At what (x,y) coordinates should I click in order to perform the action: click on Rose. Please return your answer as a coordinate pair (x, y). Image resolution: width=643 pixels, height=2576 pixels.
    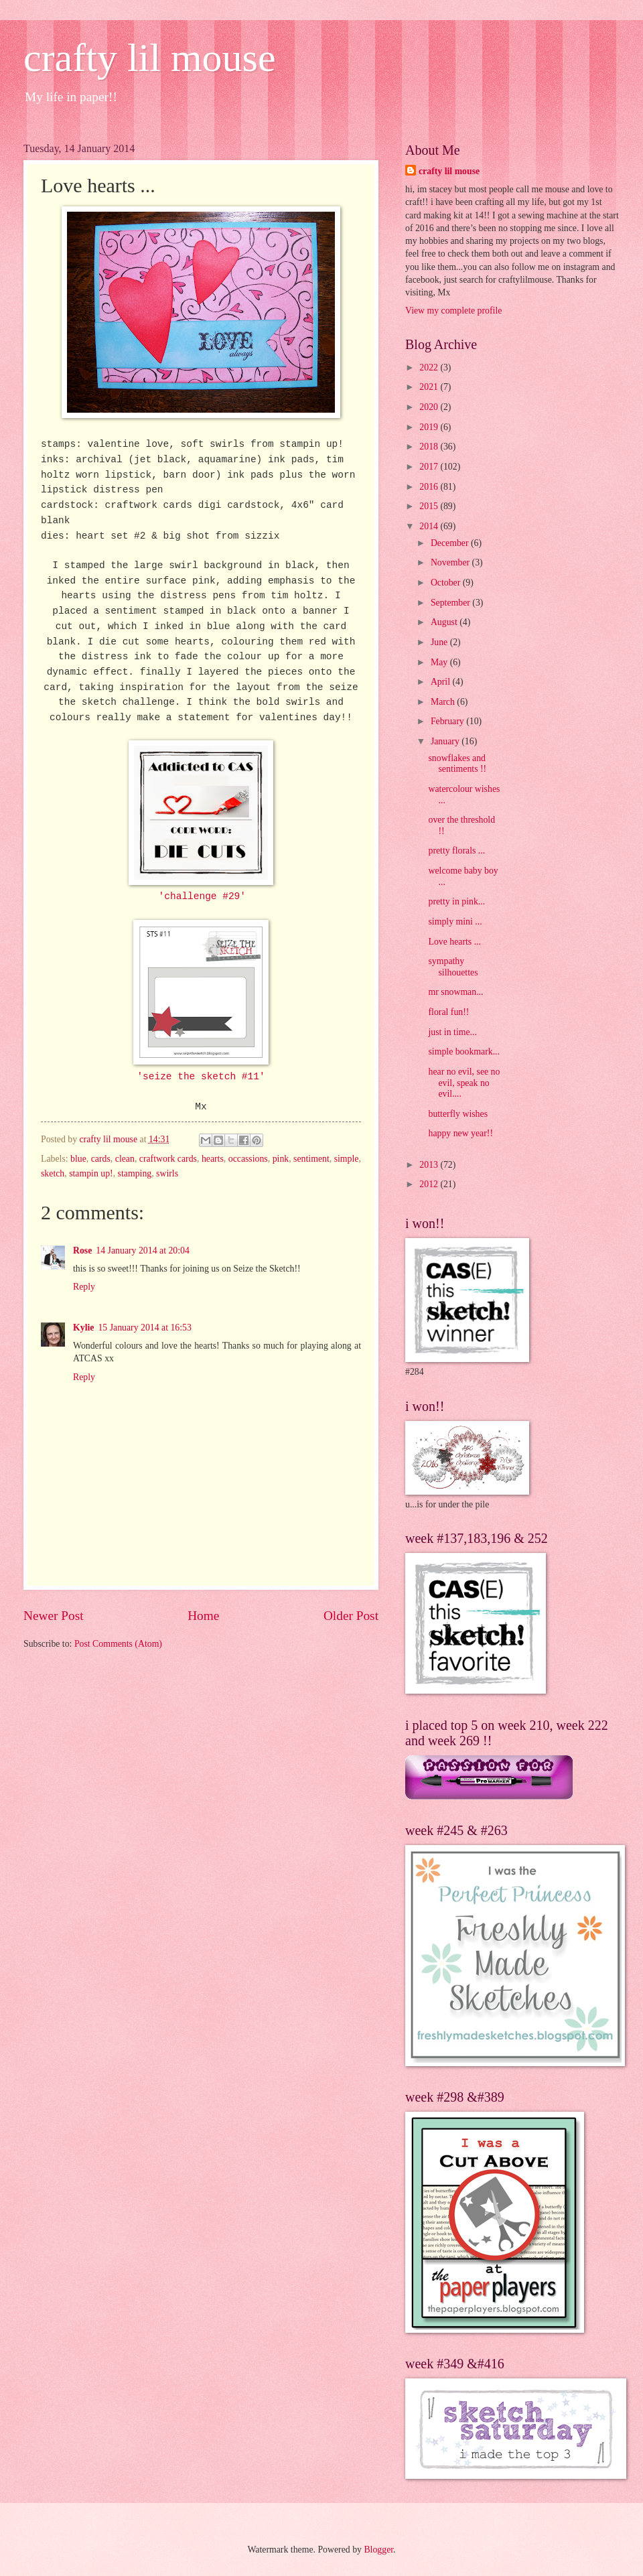
    Looking at the image, I should click on (82, 1250).